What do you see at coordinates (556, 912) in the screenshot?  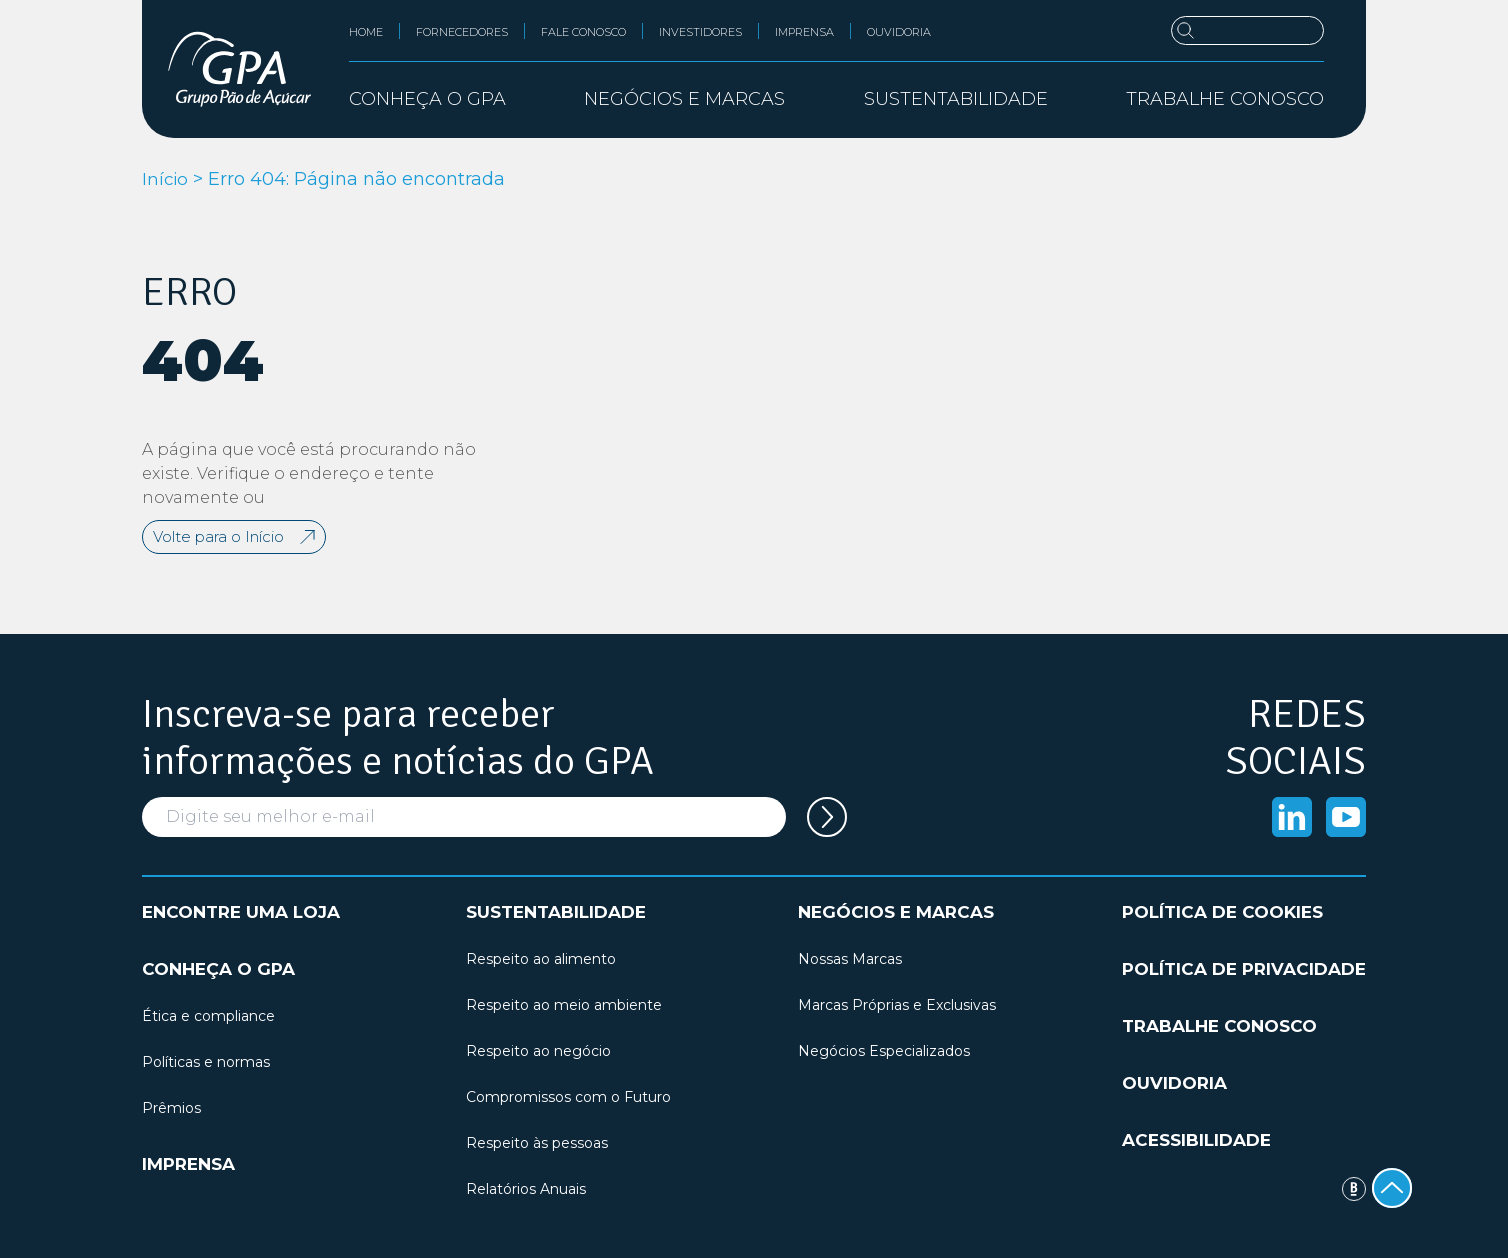 I see `Sustentabilidade` at bounding box center [556, 912].